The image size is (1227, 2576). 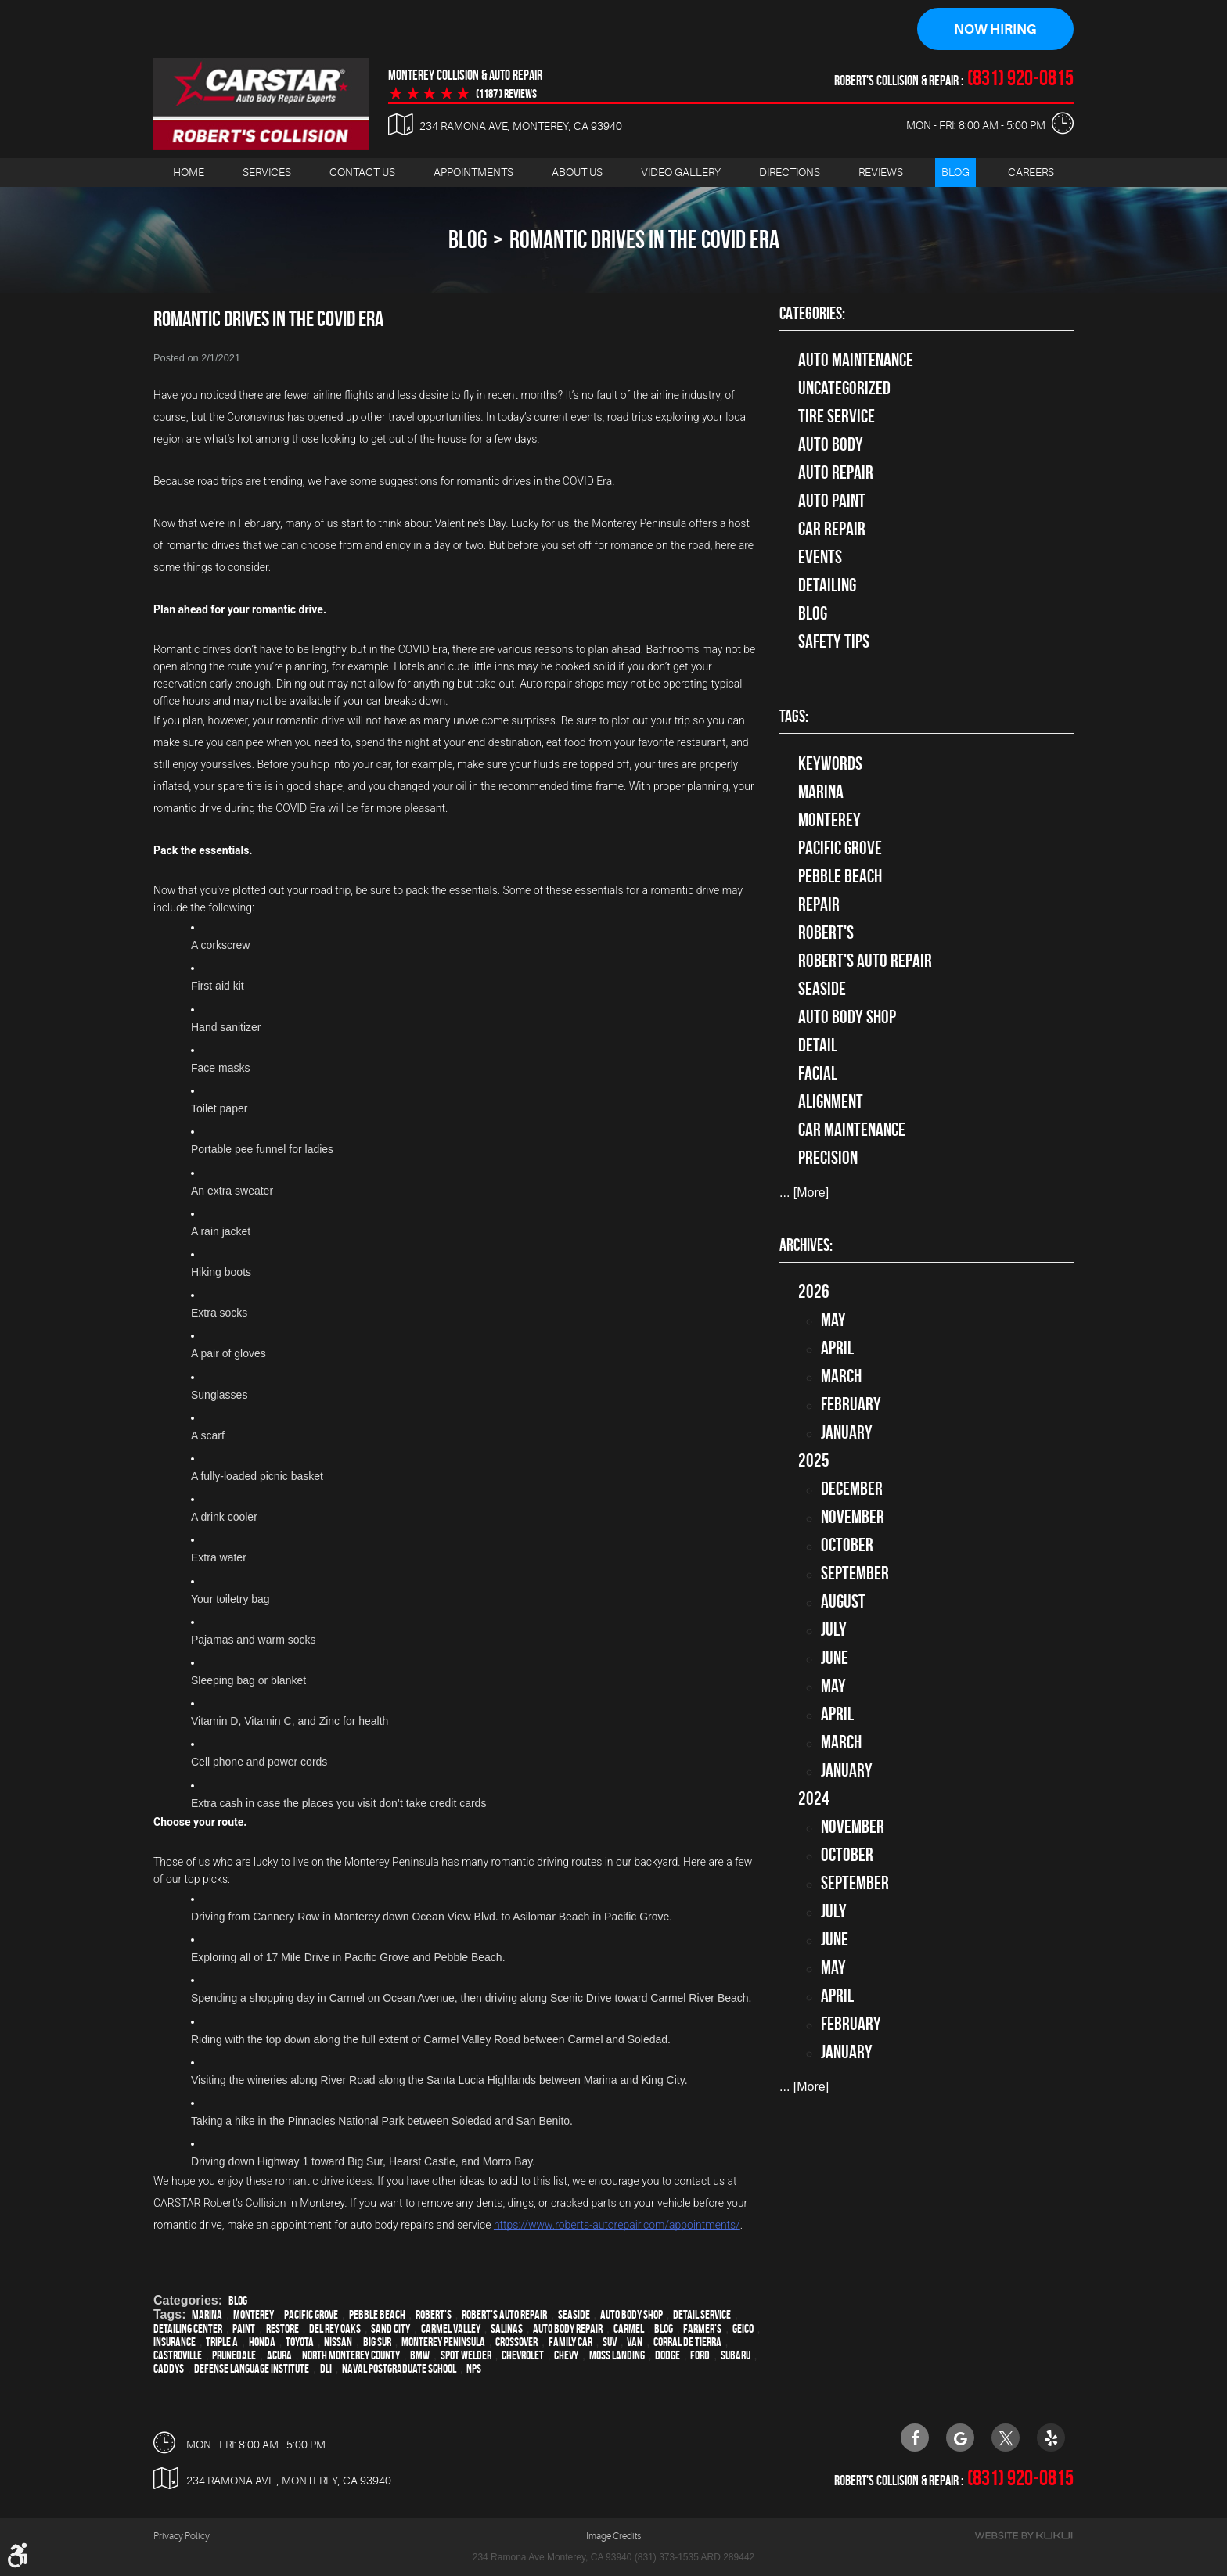 What do you see at coordinates (700, 2355) in the screenshot?
I see `Ford` at bounding box center [700, 2355].